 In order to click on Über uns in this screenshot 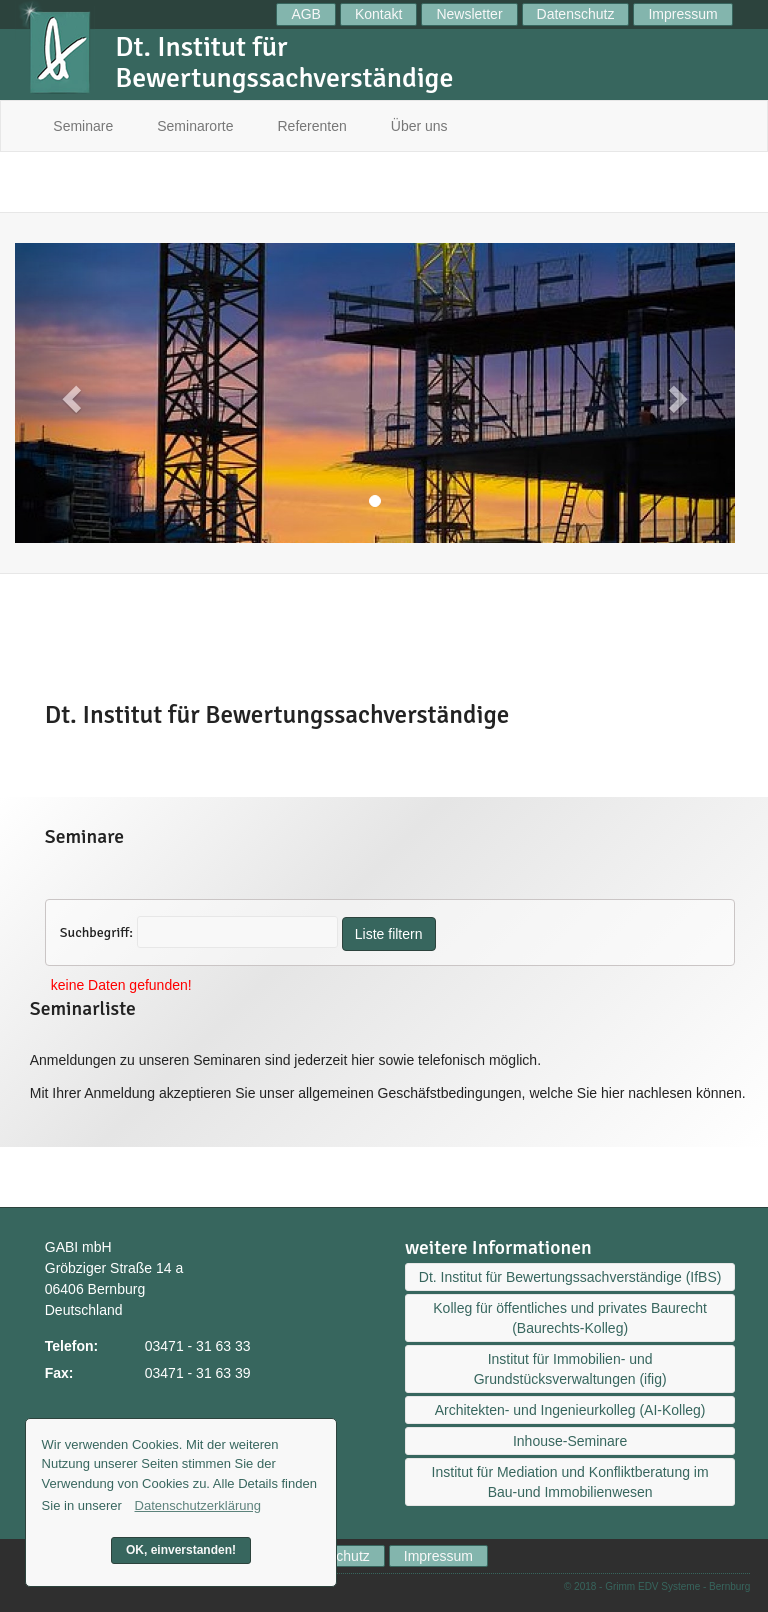, I will do `click(419, 126)`.